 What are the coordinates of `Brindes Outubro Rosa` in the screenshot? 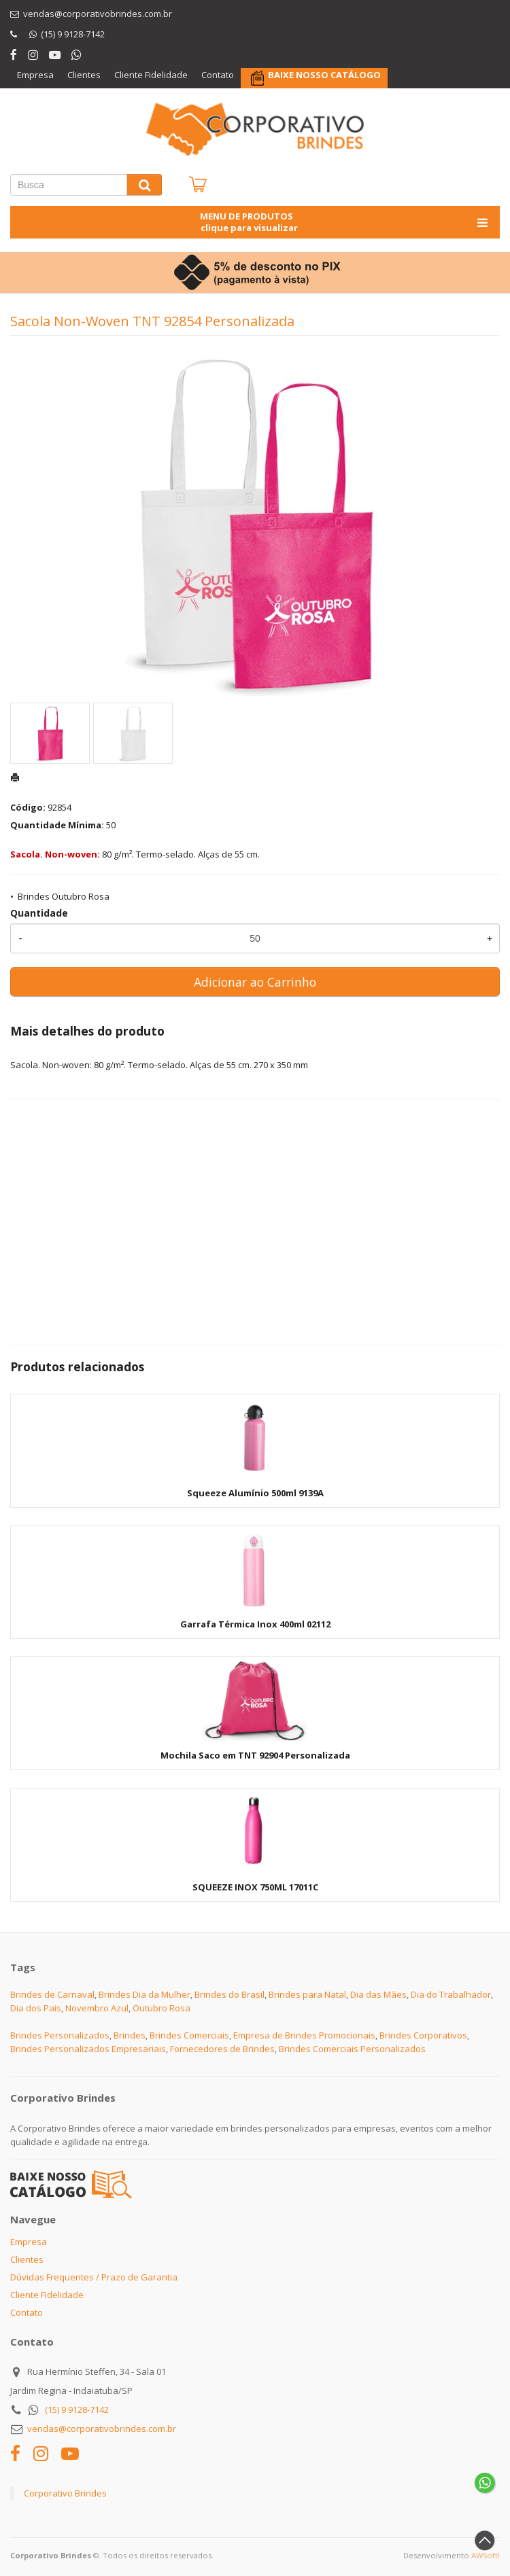 It's located at (63, 896).